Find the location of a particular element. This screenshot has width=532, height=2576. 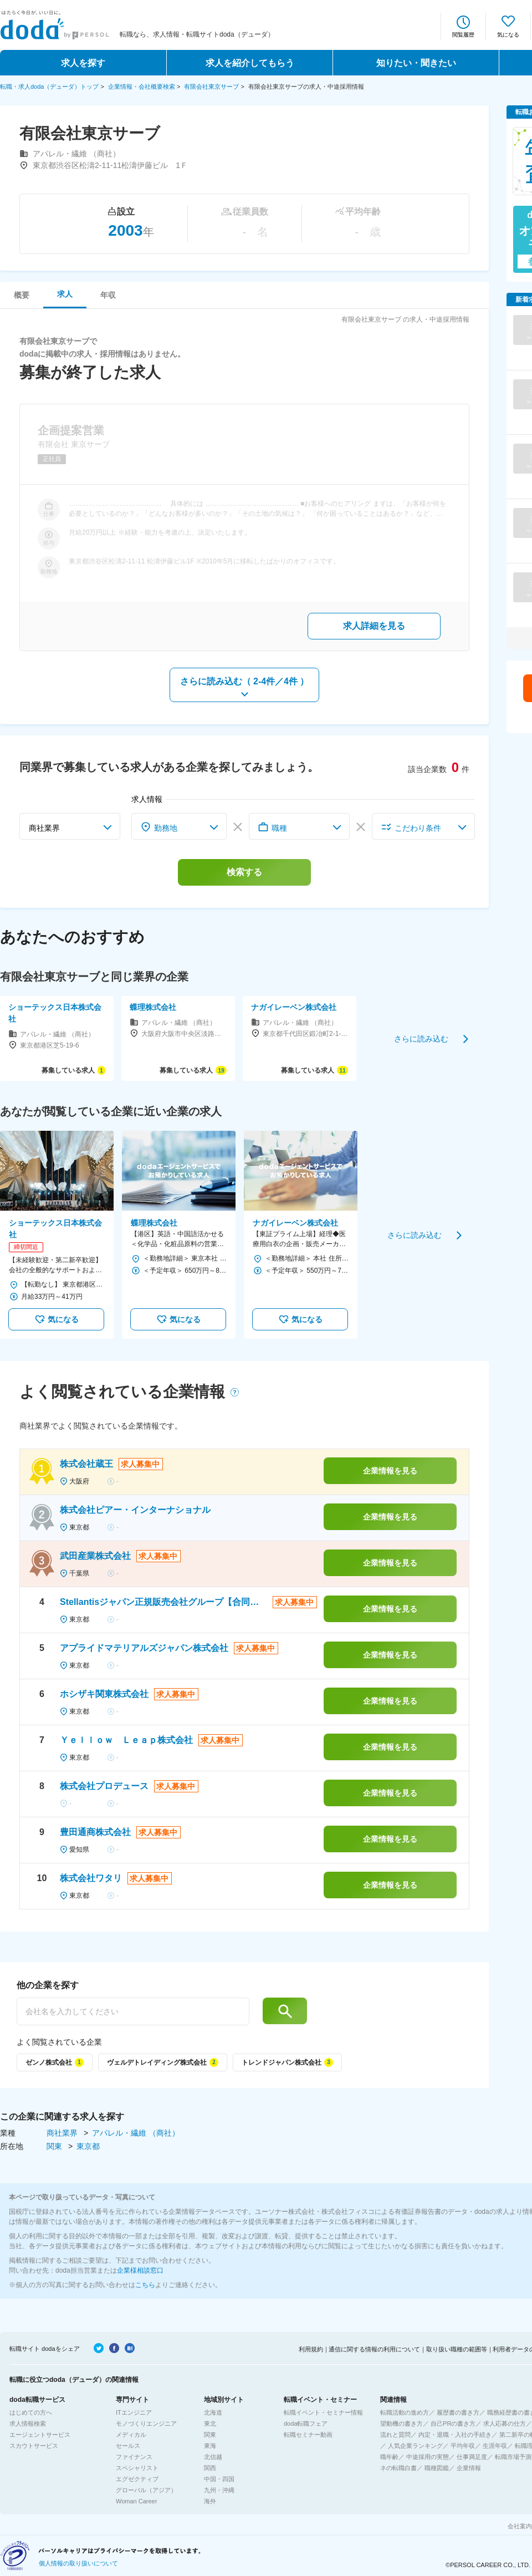

閲覧履歴 is located at coordinates (463, 35).